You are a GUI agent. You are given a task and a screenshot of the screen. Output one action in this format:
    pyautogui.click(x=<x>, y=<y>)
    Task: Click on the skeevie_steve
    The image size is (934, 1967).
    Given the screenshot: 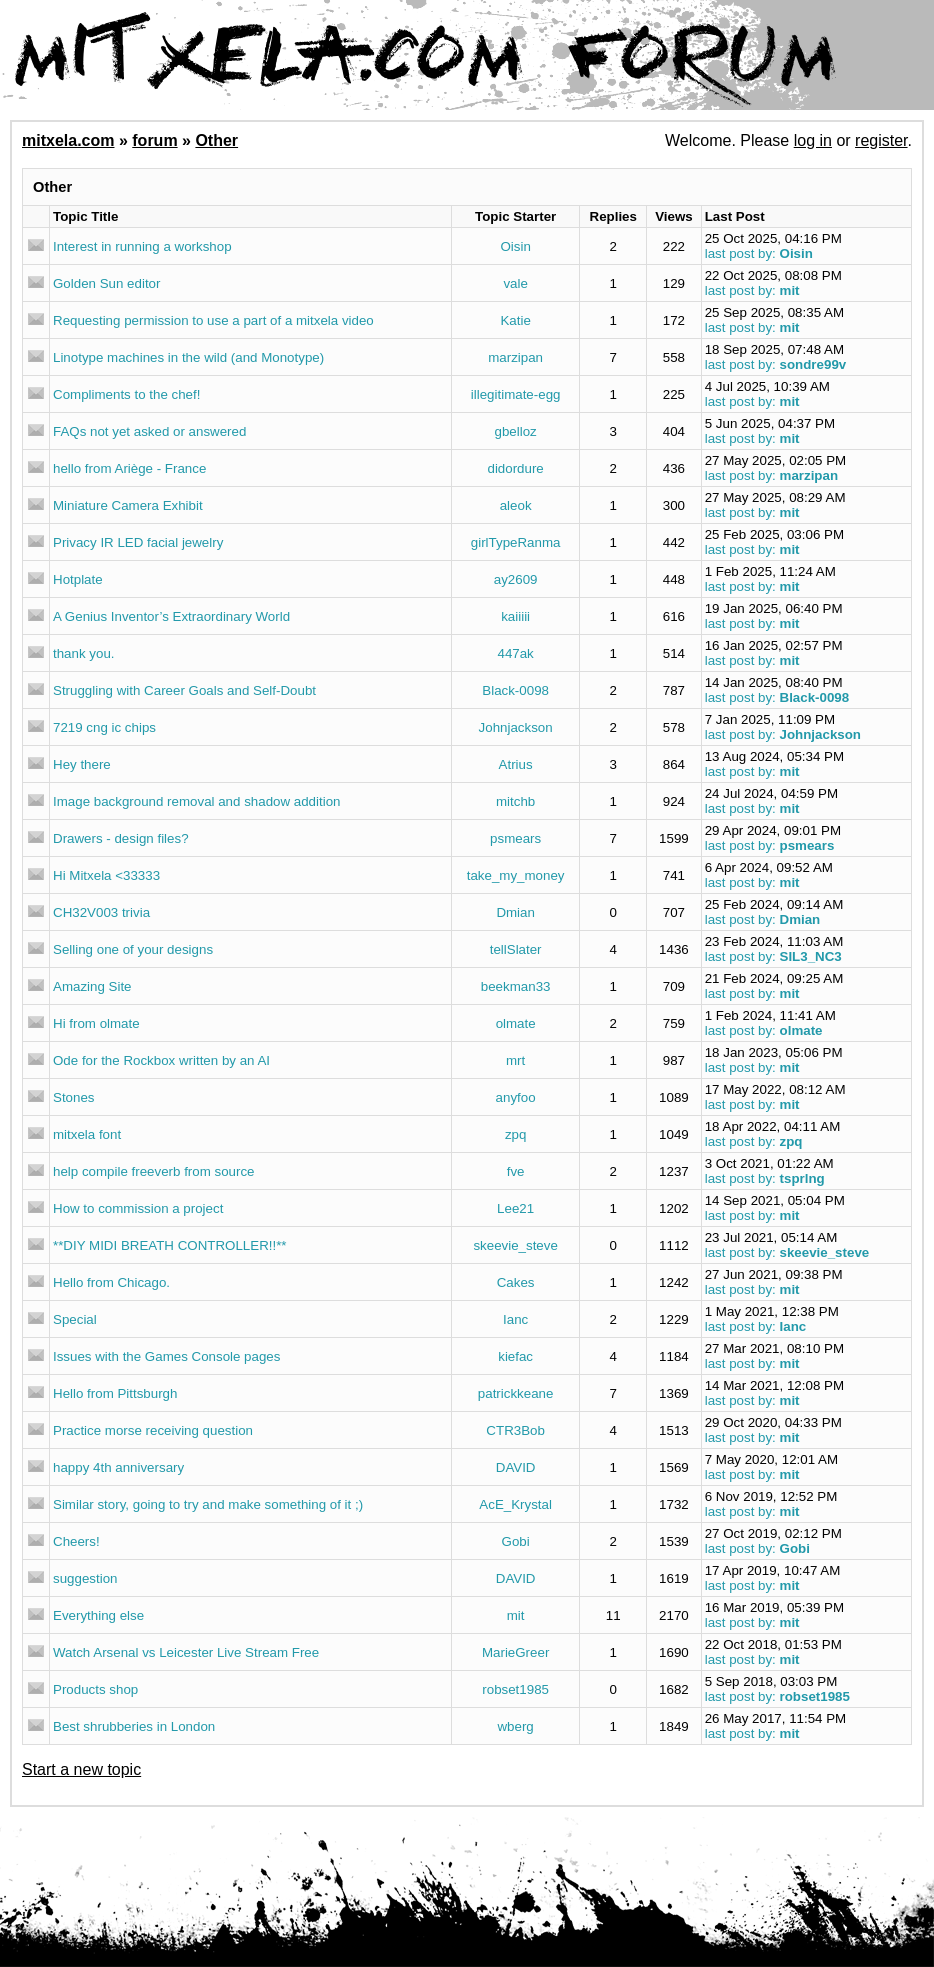 What is the action you would take?
    pyautogui.click(x=515, y=1245)
    